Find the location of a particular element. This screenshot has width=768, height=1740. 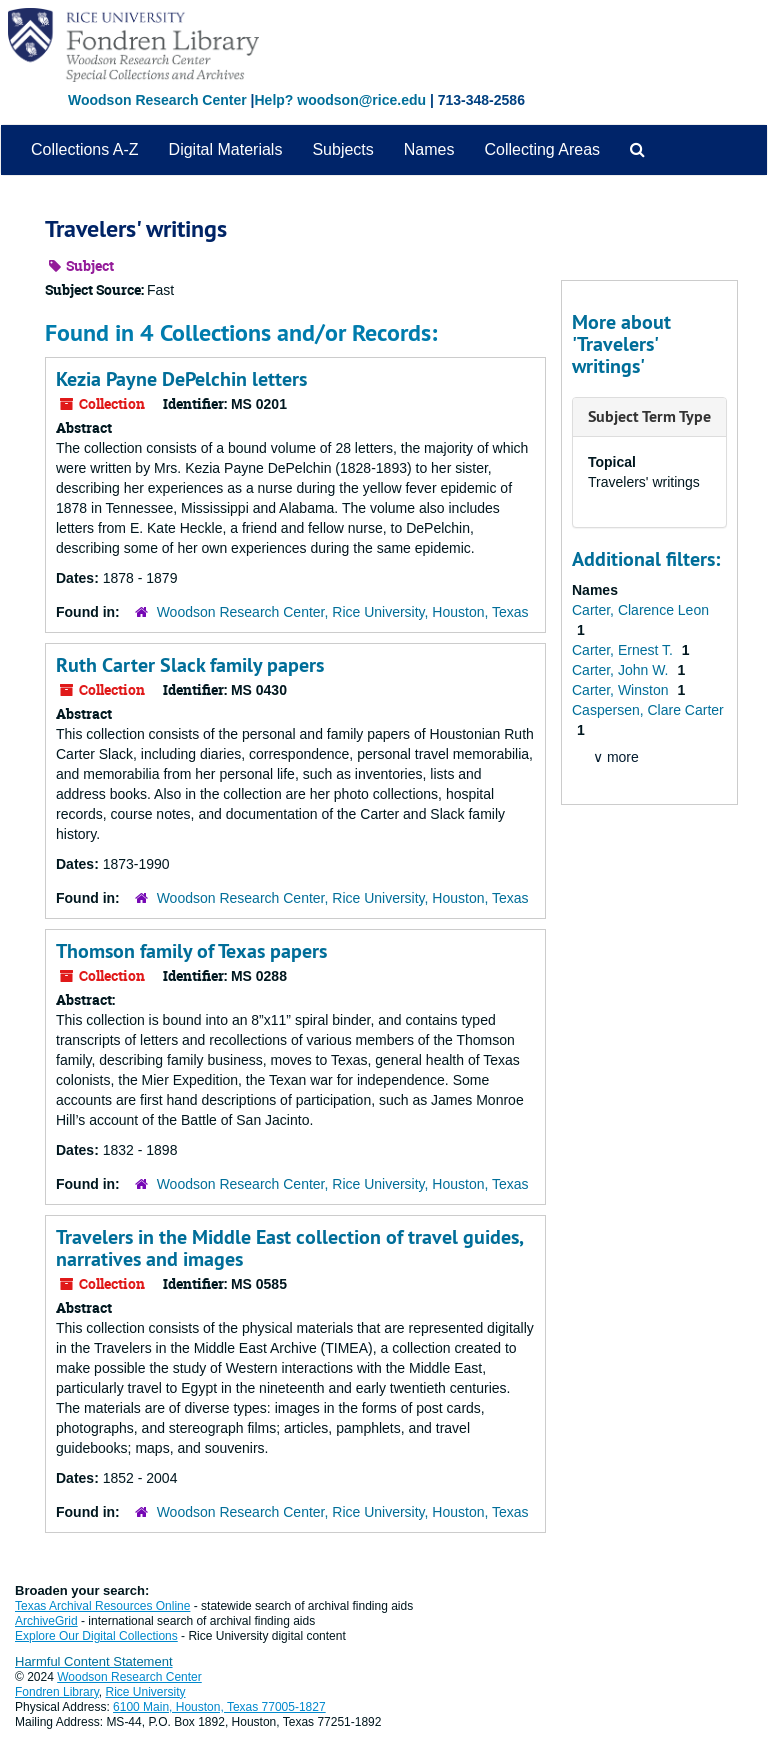

Collecting Areas is located at coordinates (542, 149).